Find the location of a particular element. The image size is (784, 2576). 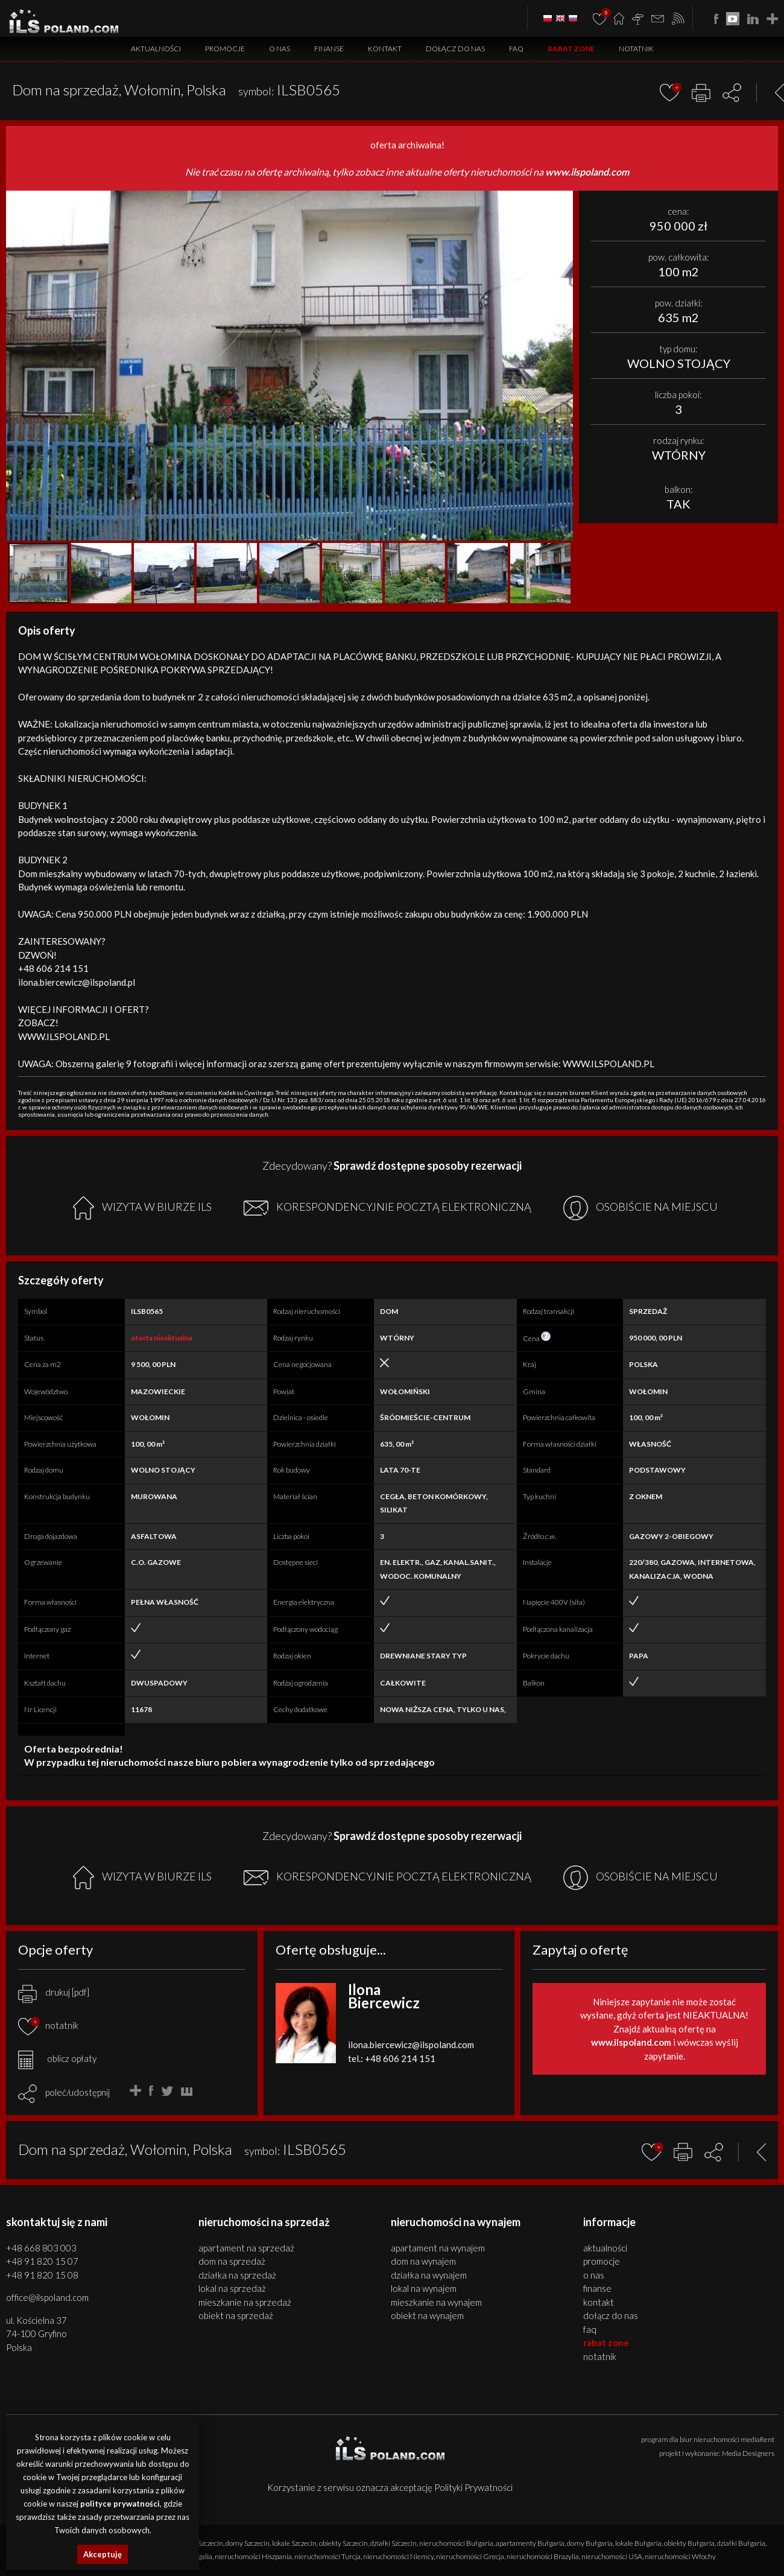

Promocje is located at coordinates (225, 48).